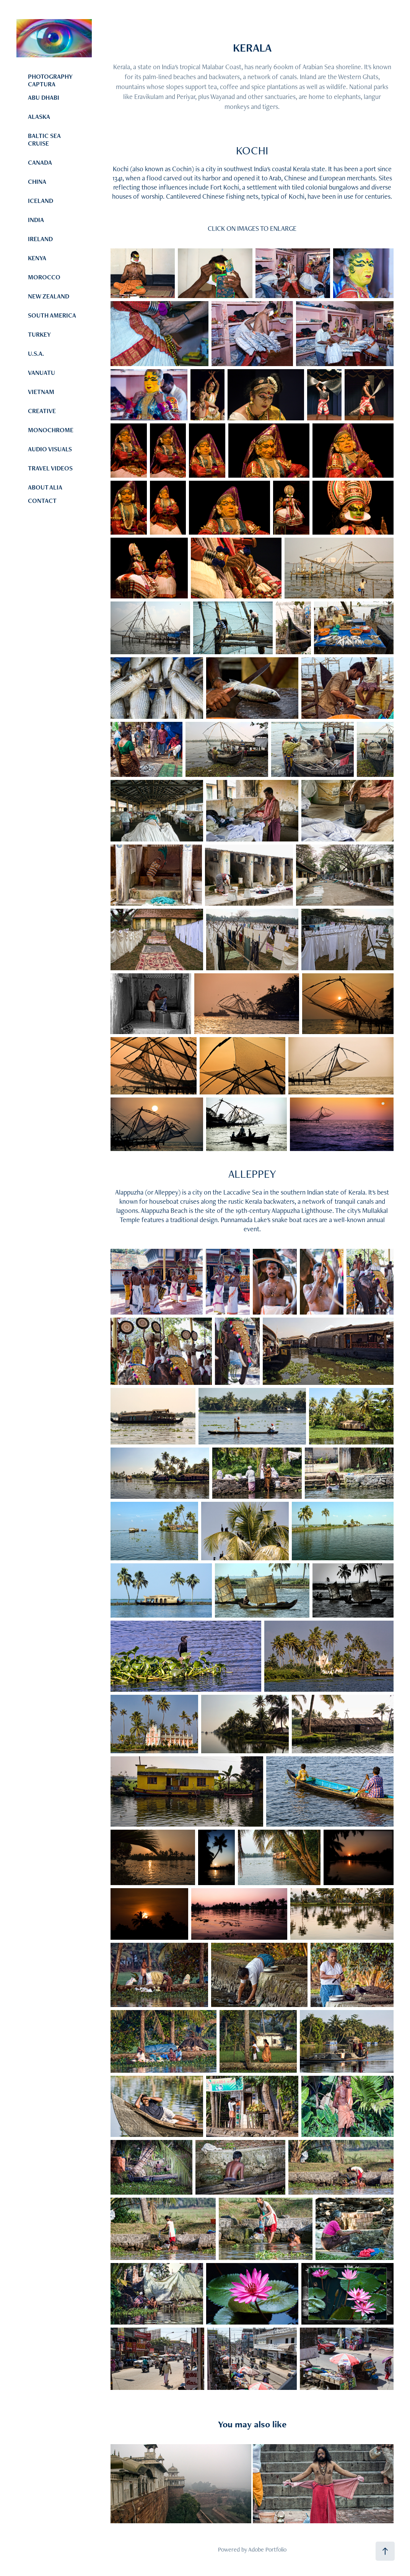 The image size is (410, 2576). What do you see at coordinates (36, 220) in the screenshot?
I see `INDIA` at bounding box center [36, 220].